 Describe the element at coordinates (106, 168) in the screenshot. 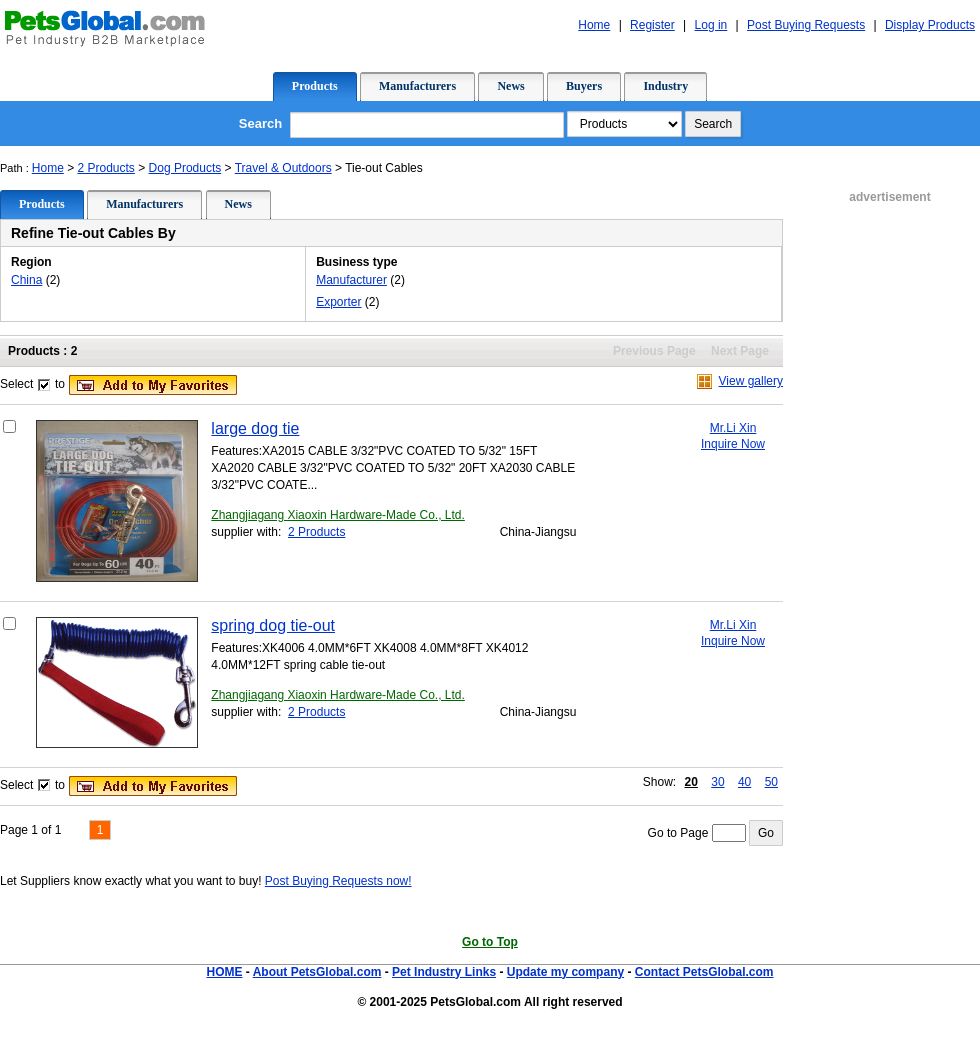

I see `2 Products` at that location.